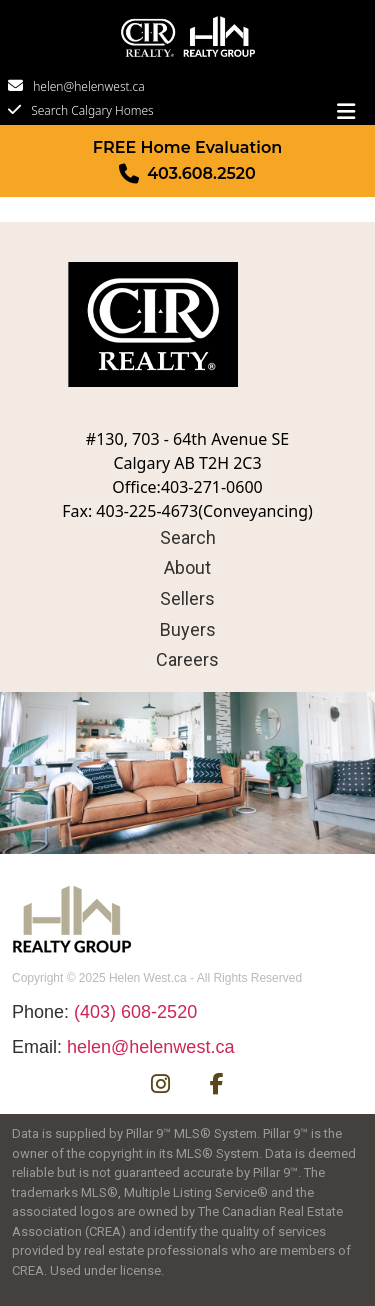 This screenshot has width=375, height=1306. I want to click on (403) 608-2520, so click(135, 1012).